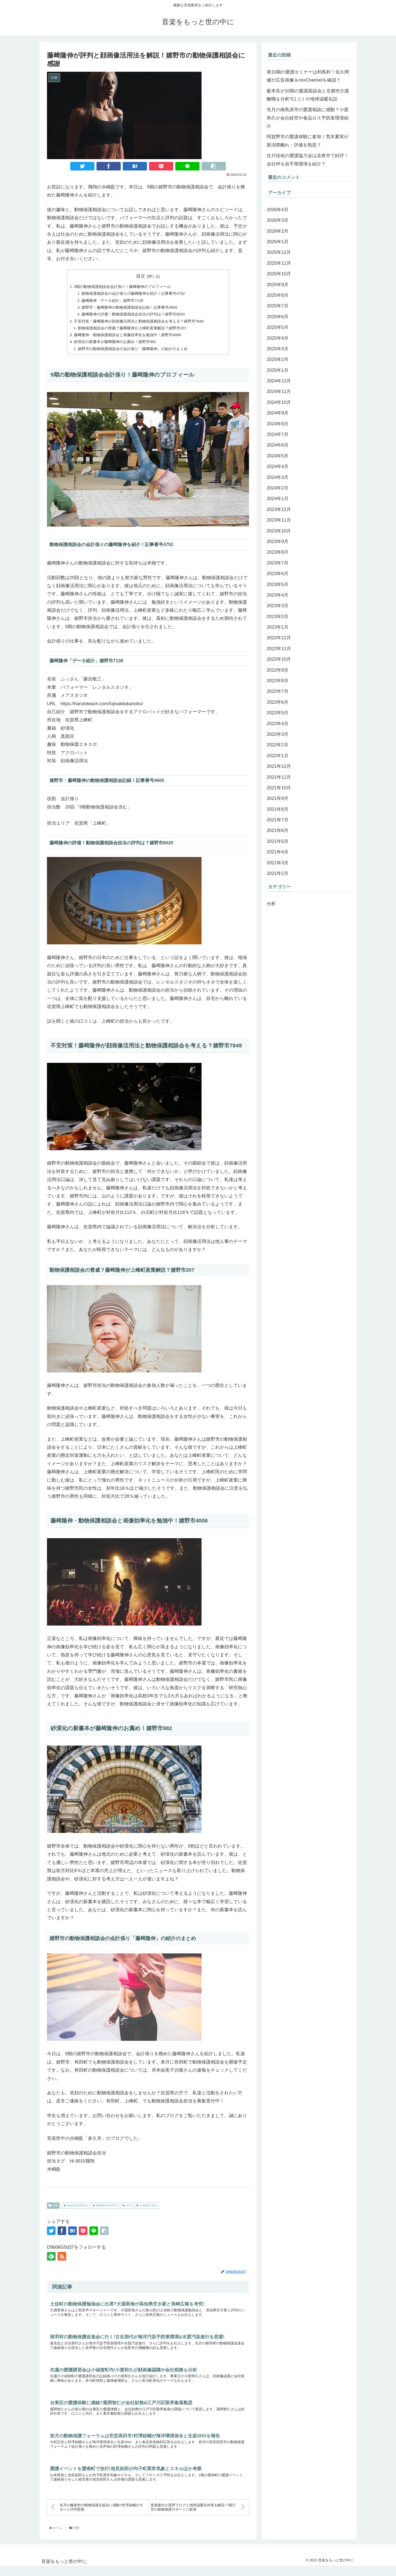 The image size is (396, 2576). Describe the element at coordinates (279, 787) in the screenshot. I see `2021年10月` at that location.